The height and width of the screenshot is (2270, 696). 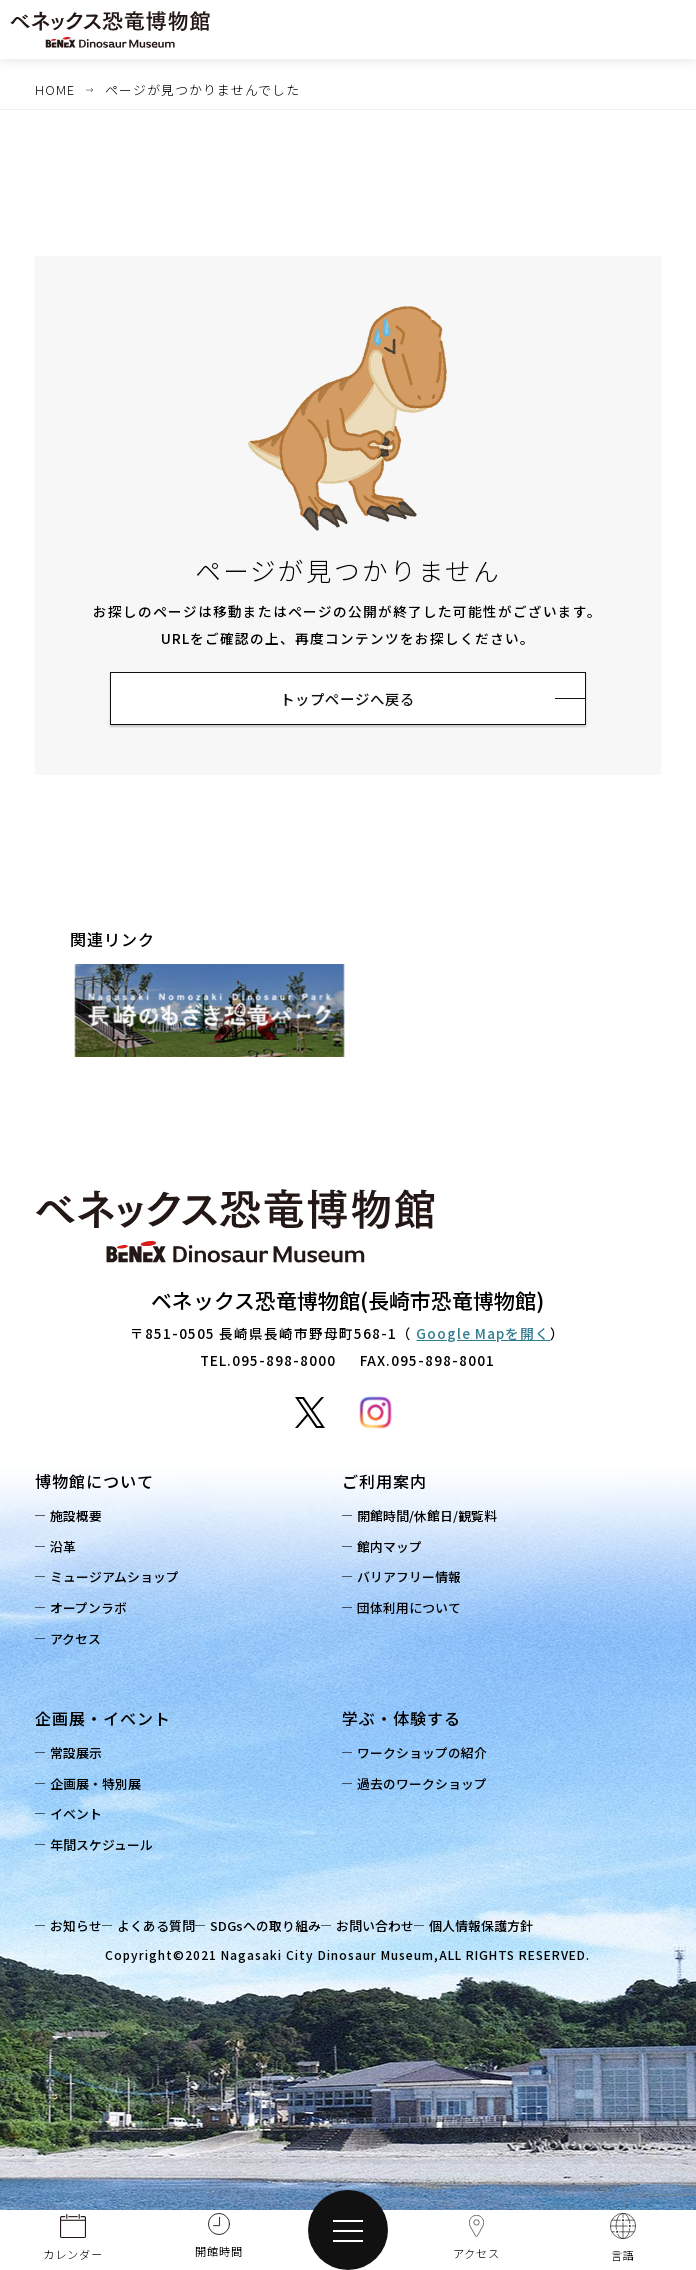 I want to click on 年間スケジュール, so click(x=106, y=1847).